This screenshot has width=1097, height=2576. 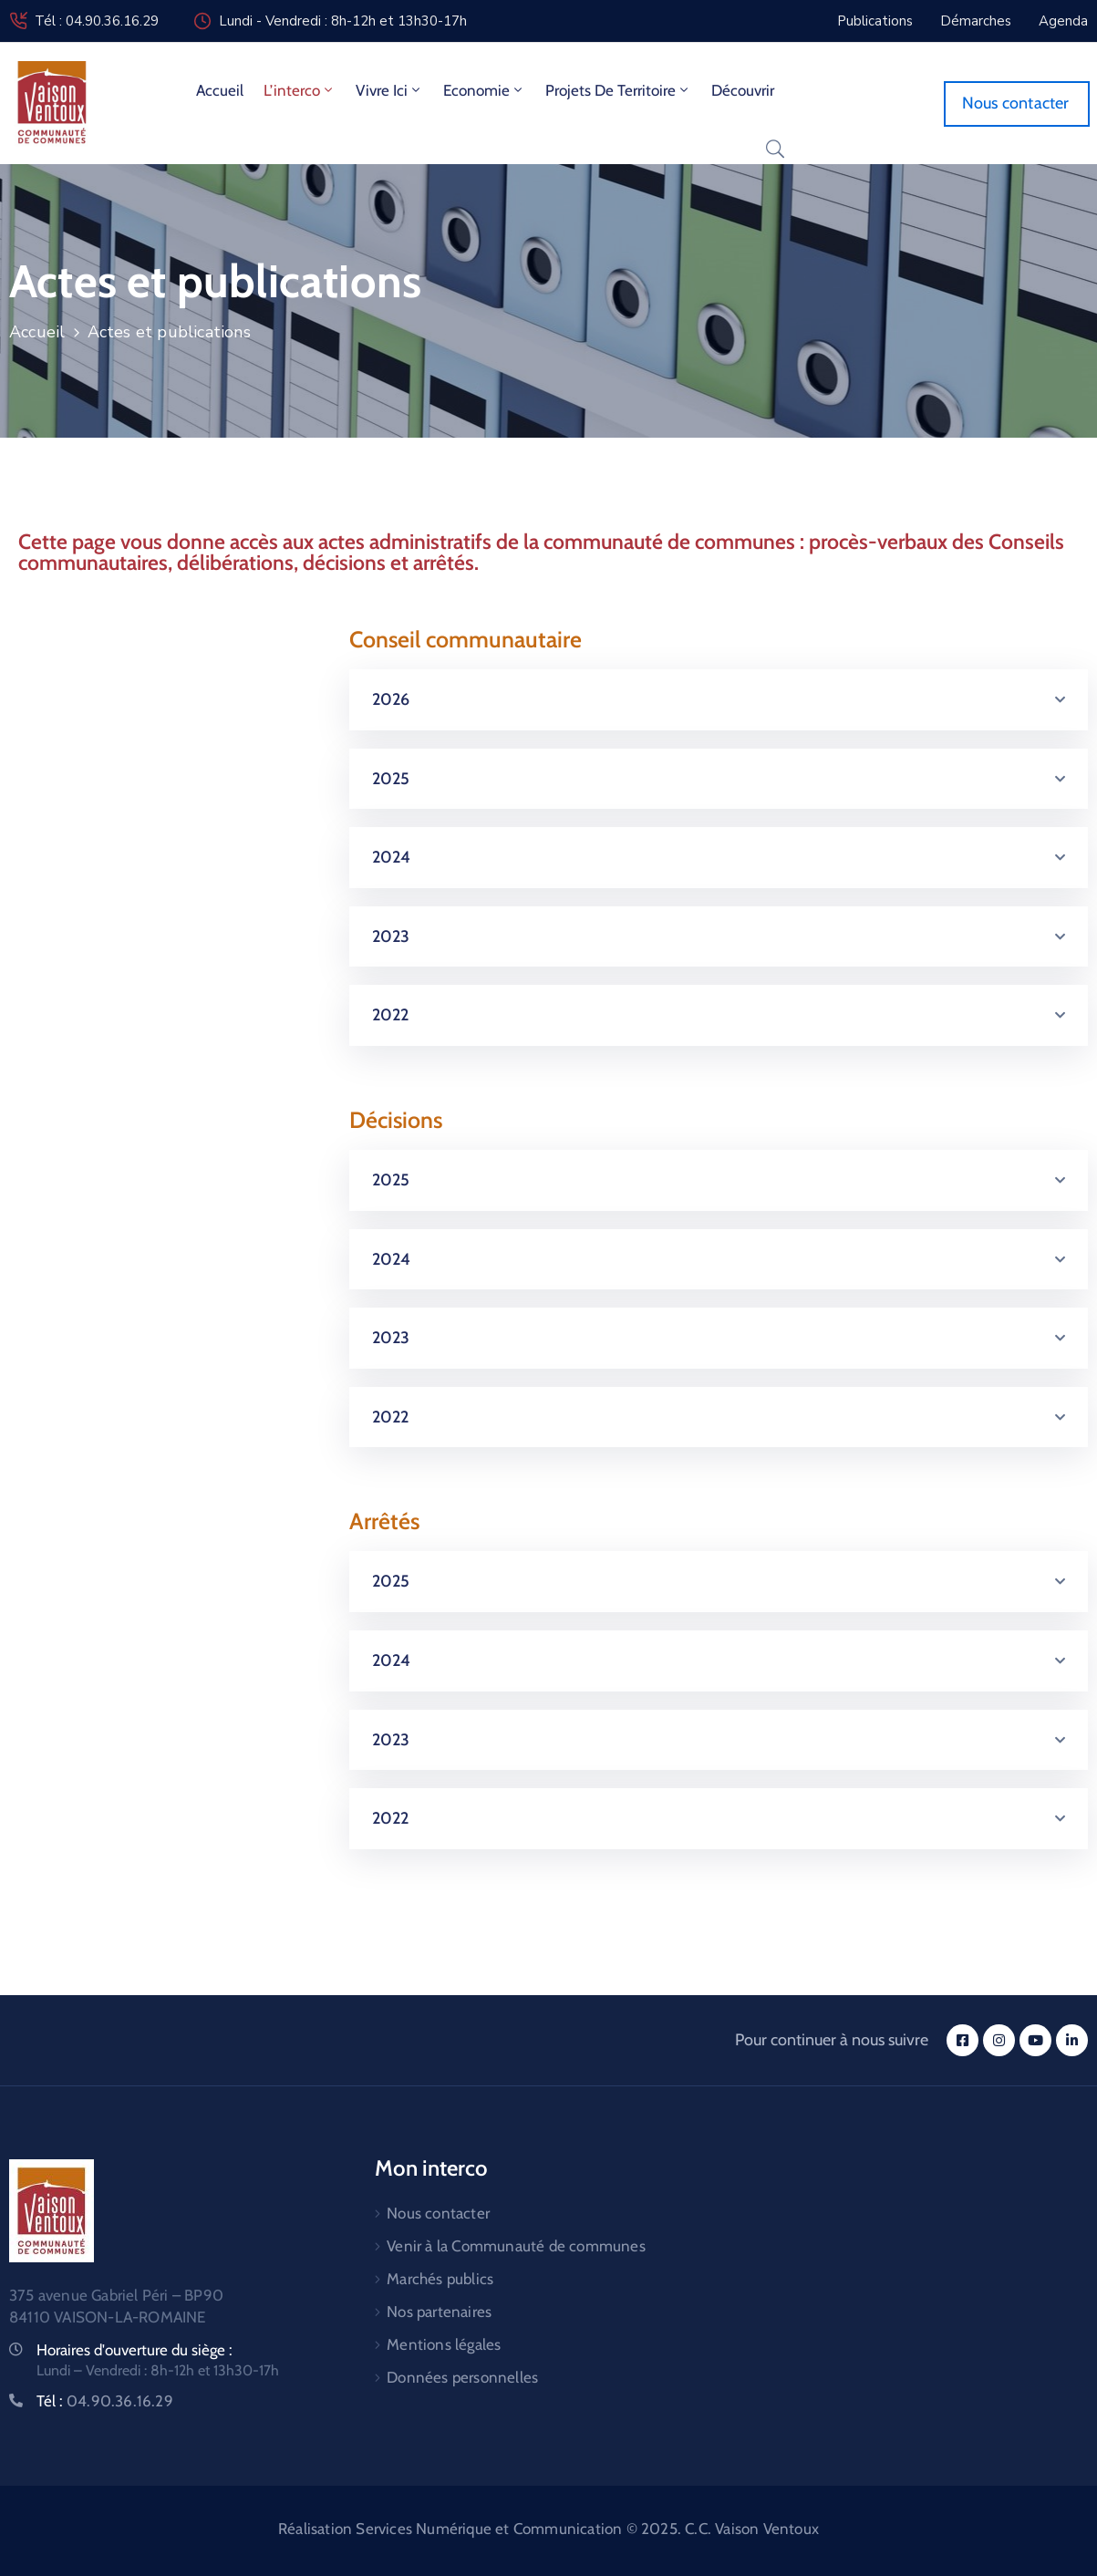 What do you see at coordinates (97, 21) in the screenshot?
I see `Tél : 04.90.36.16.29` at bounding box center [97, 21].